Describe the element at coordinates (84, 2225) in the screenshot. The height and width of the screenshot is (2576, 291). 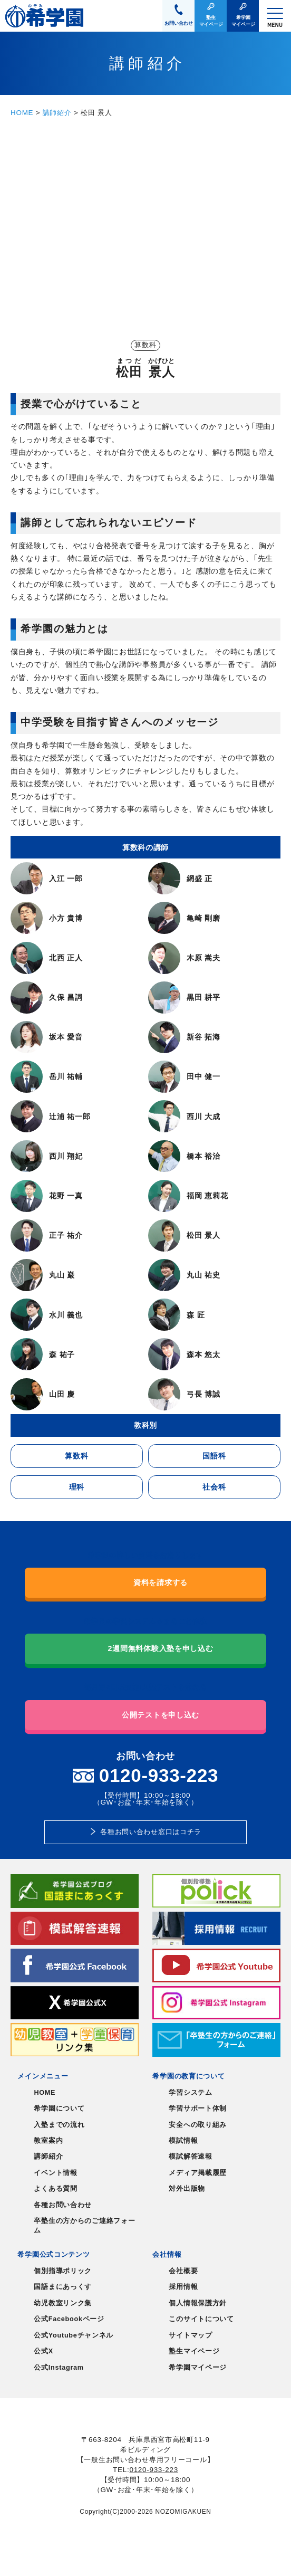
I see `卒塾生の方からのご連絡フォーム` at that location.